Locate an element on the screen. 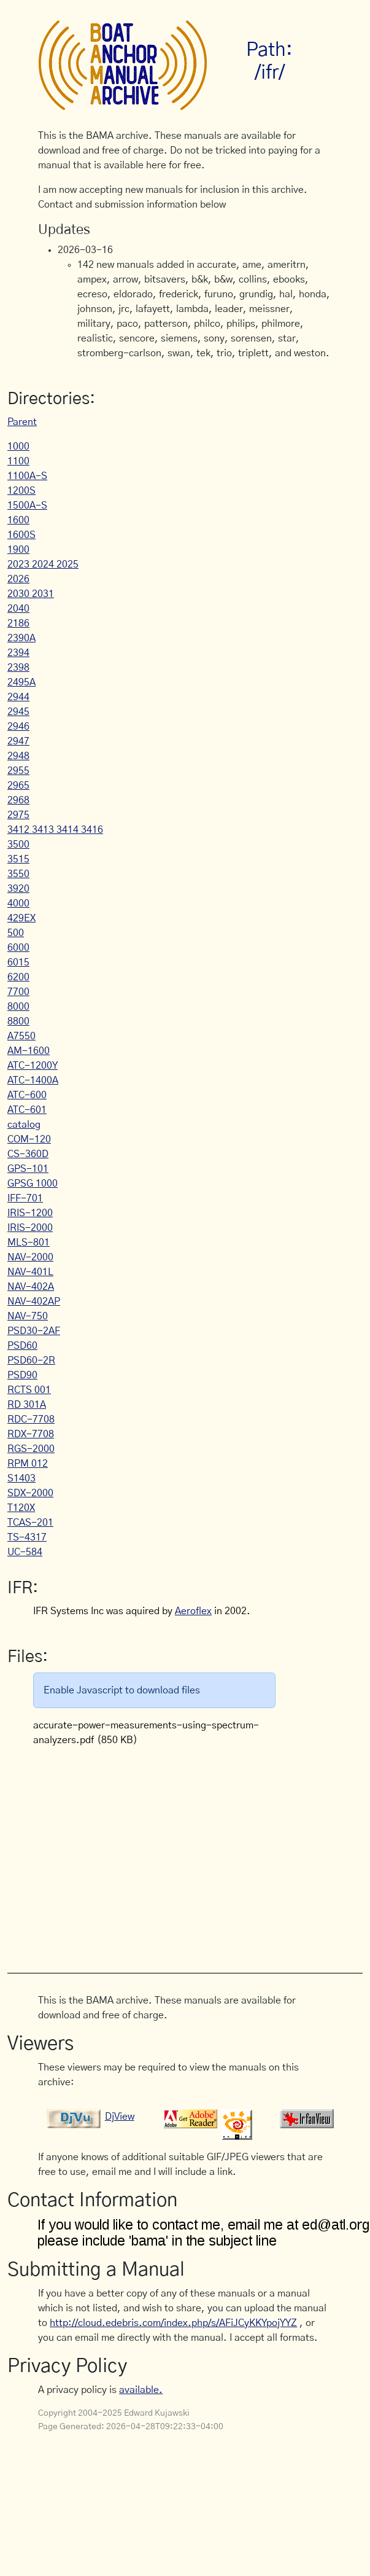 This screenshot has width=370, height=2576. 2945 is located at coordinates (18, 712).